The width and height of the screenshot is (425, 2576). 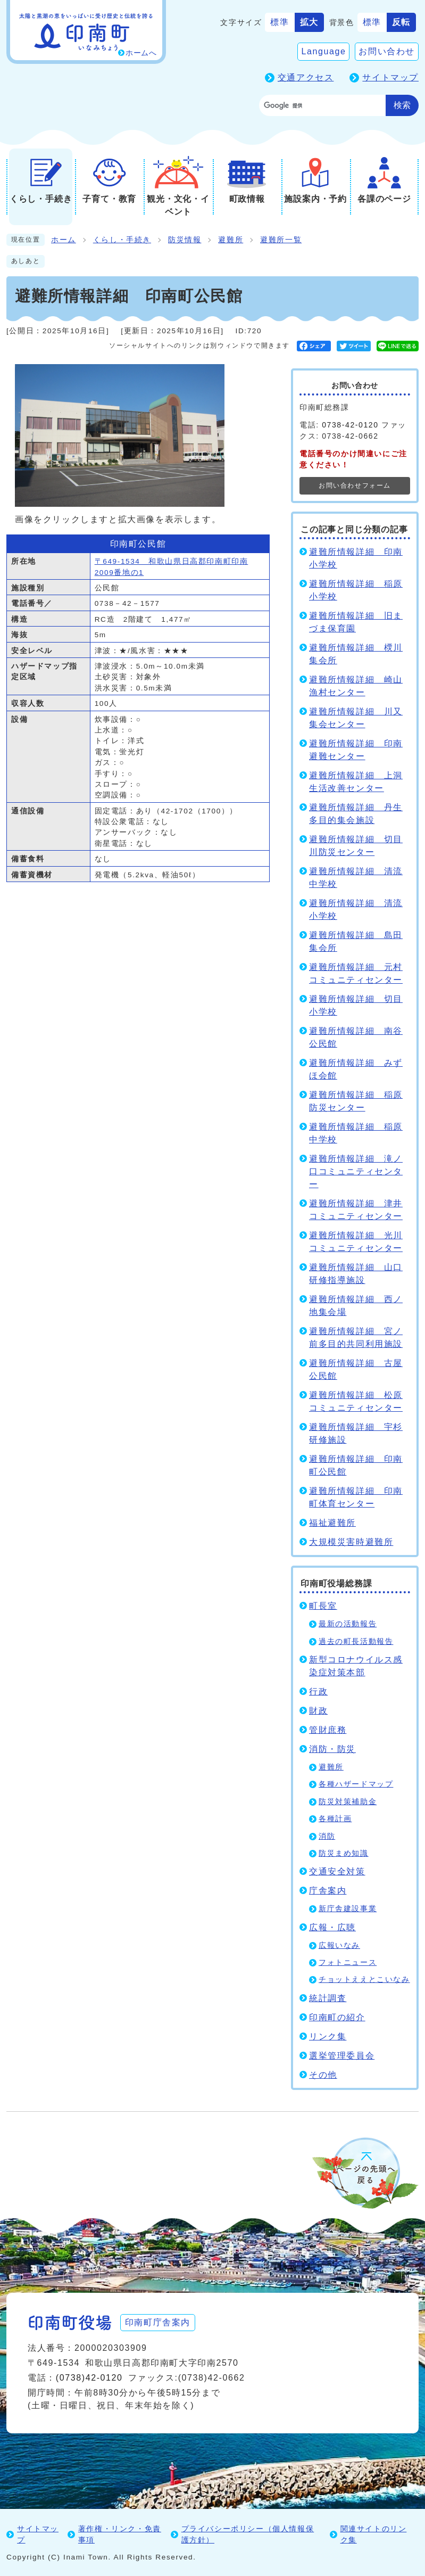 I want to click on お問い合わせ, so click(x=387, y=51).